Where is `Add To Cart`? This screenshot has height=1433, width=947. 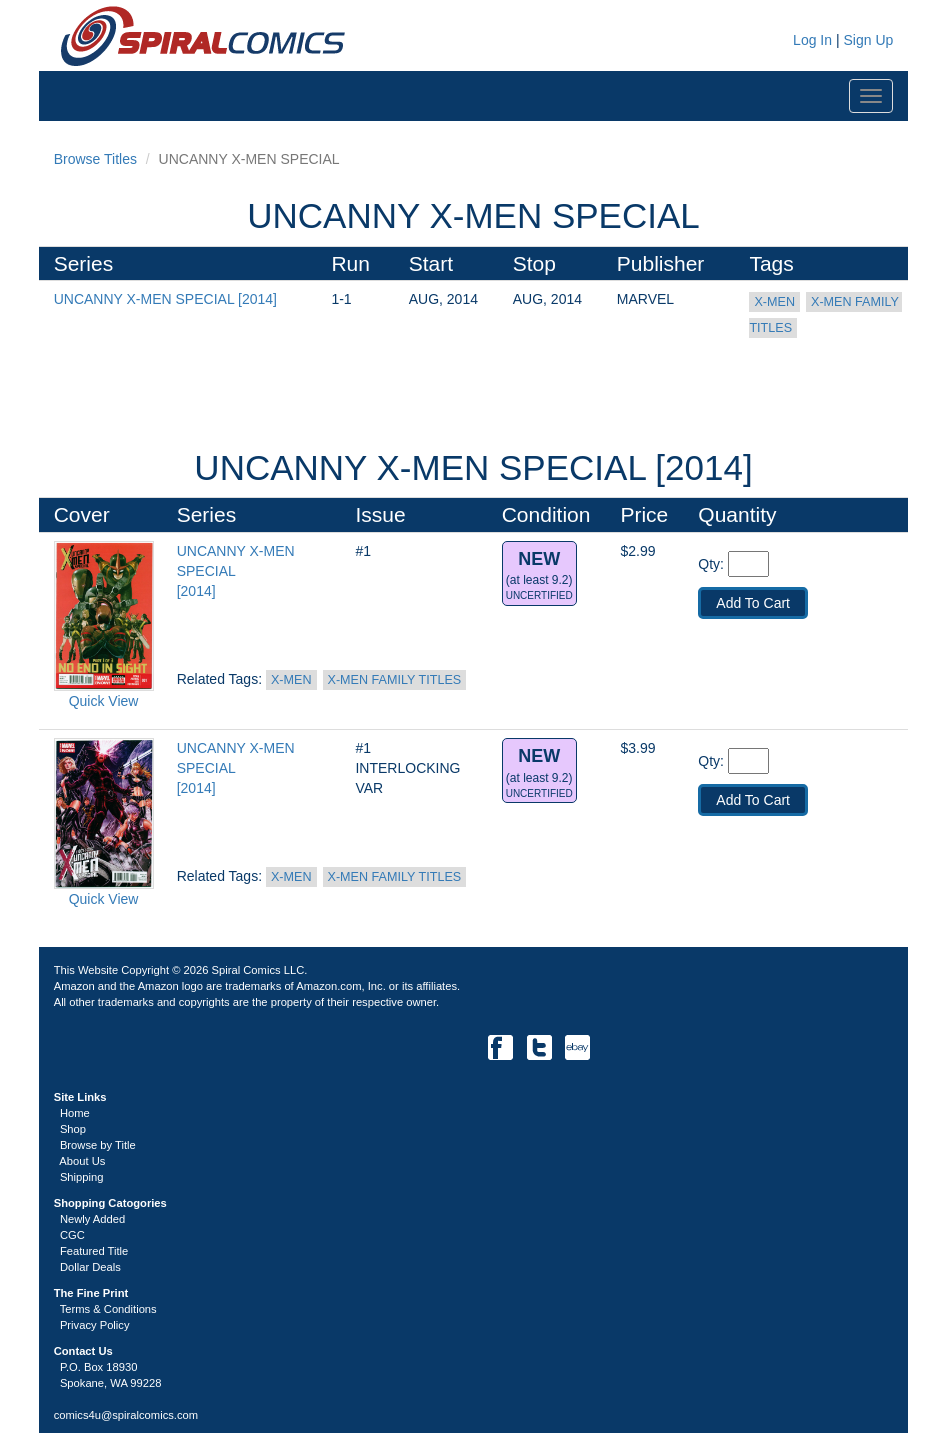 Add To Cart is located at coordinates (753, 603).